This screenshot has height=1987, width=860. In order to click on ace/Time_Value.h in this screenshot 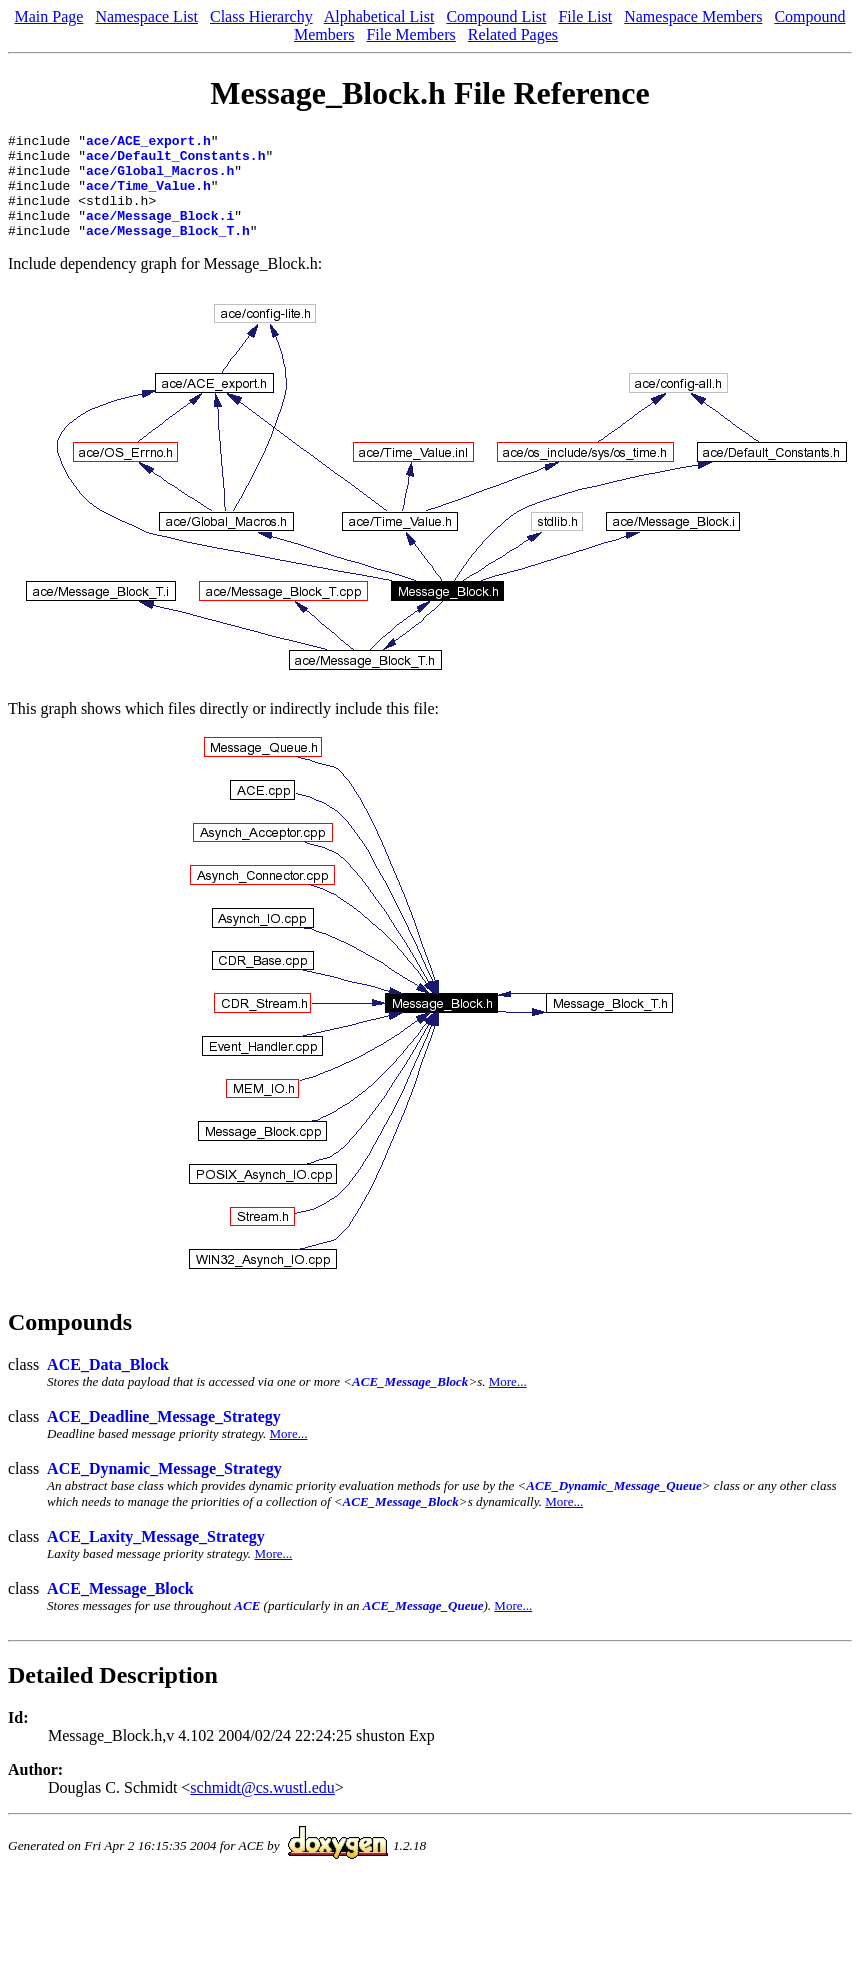, I will do `click(148, 197)`.